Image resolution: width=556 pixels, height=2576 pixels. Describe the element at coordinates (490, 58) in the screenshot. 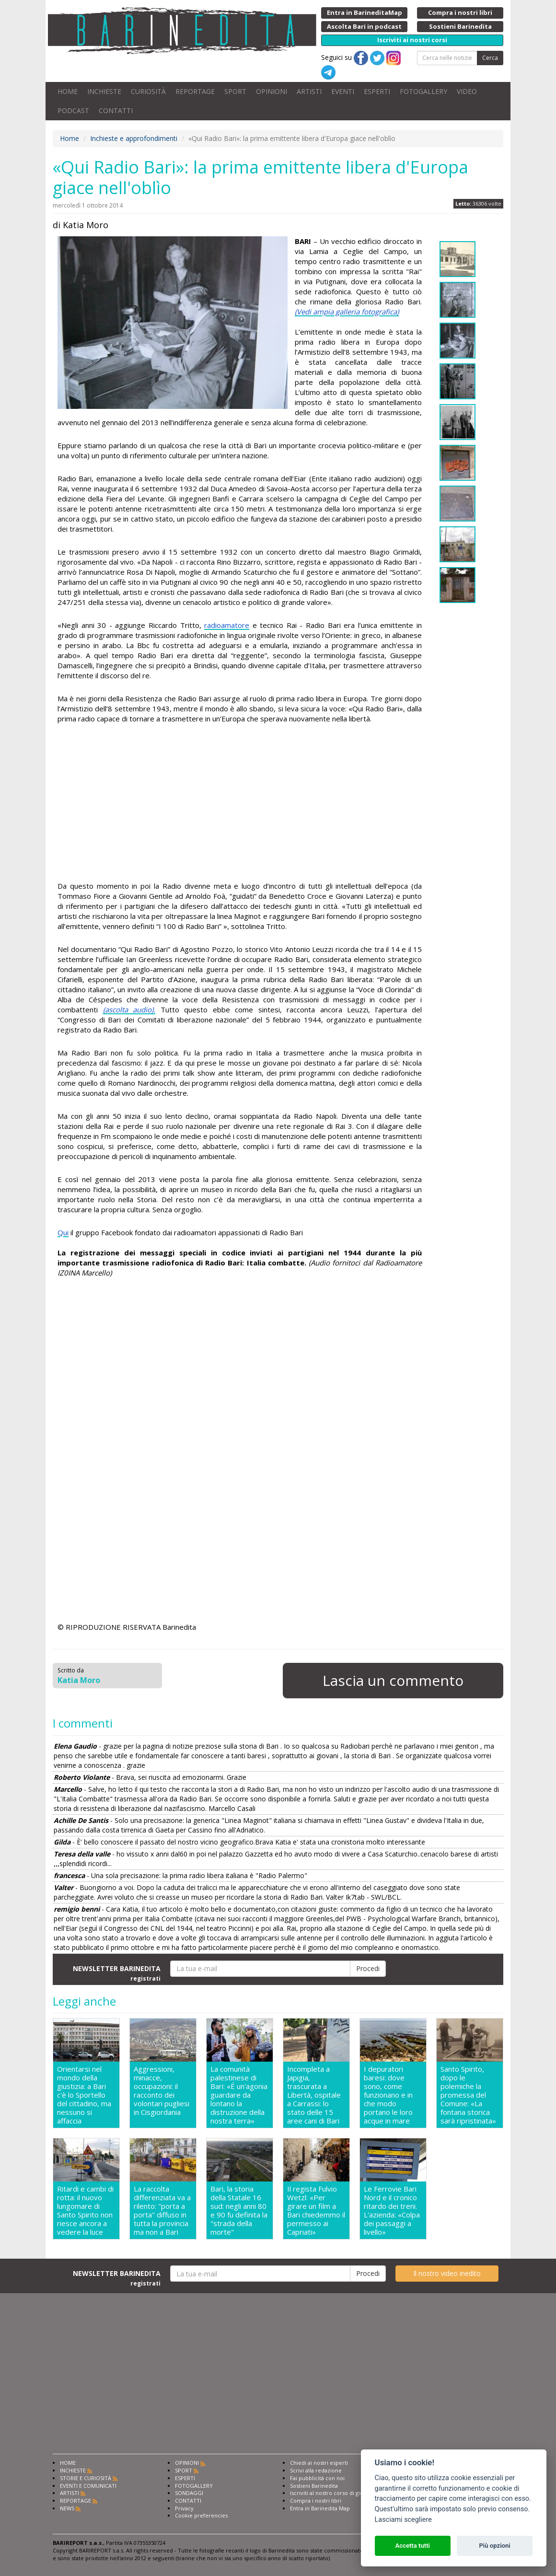

I see `Cerca` at that location.